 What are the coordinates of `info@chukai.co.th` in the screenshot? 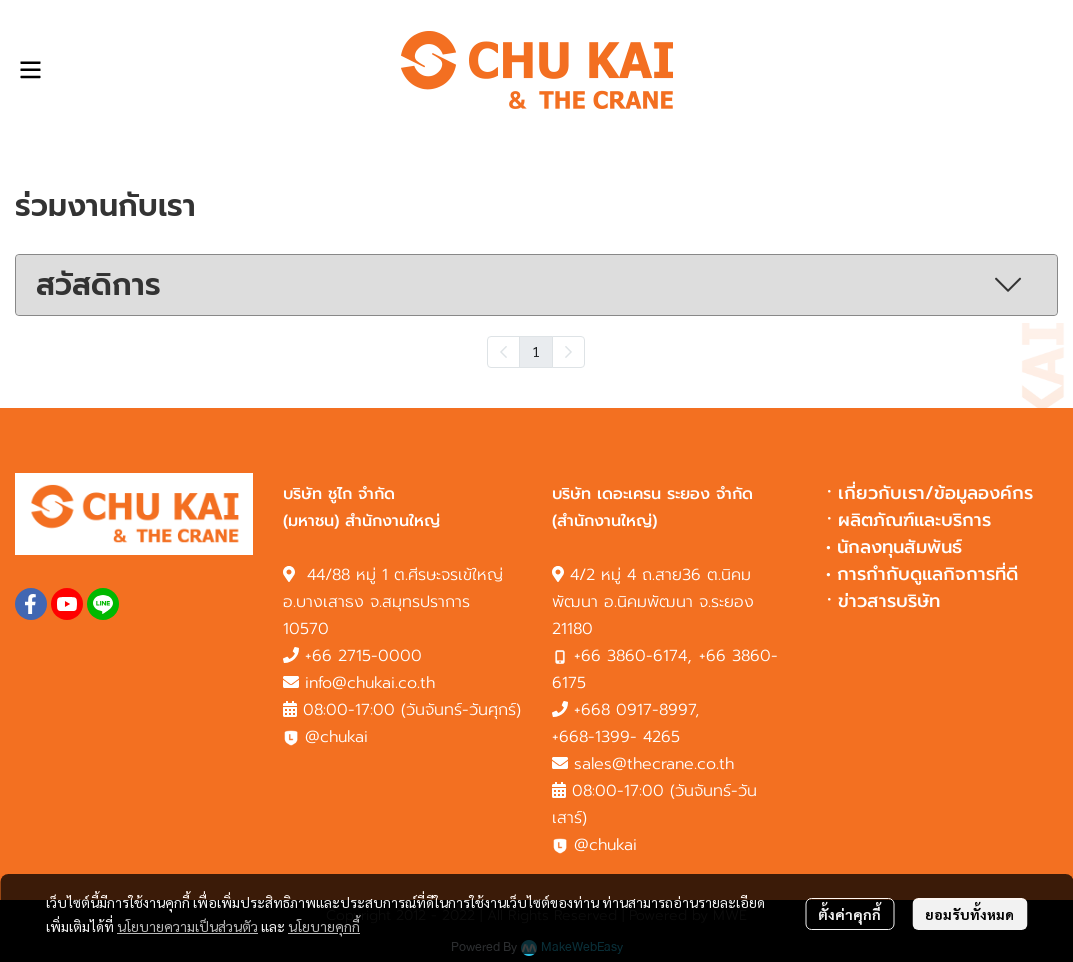 It's located at (370, 683).